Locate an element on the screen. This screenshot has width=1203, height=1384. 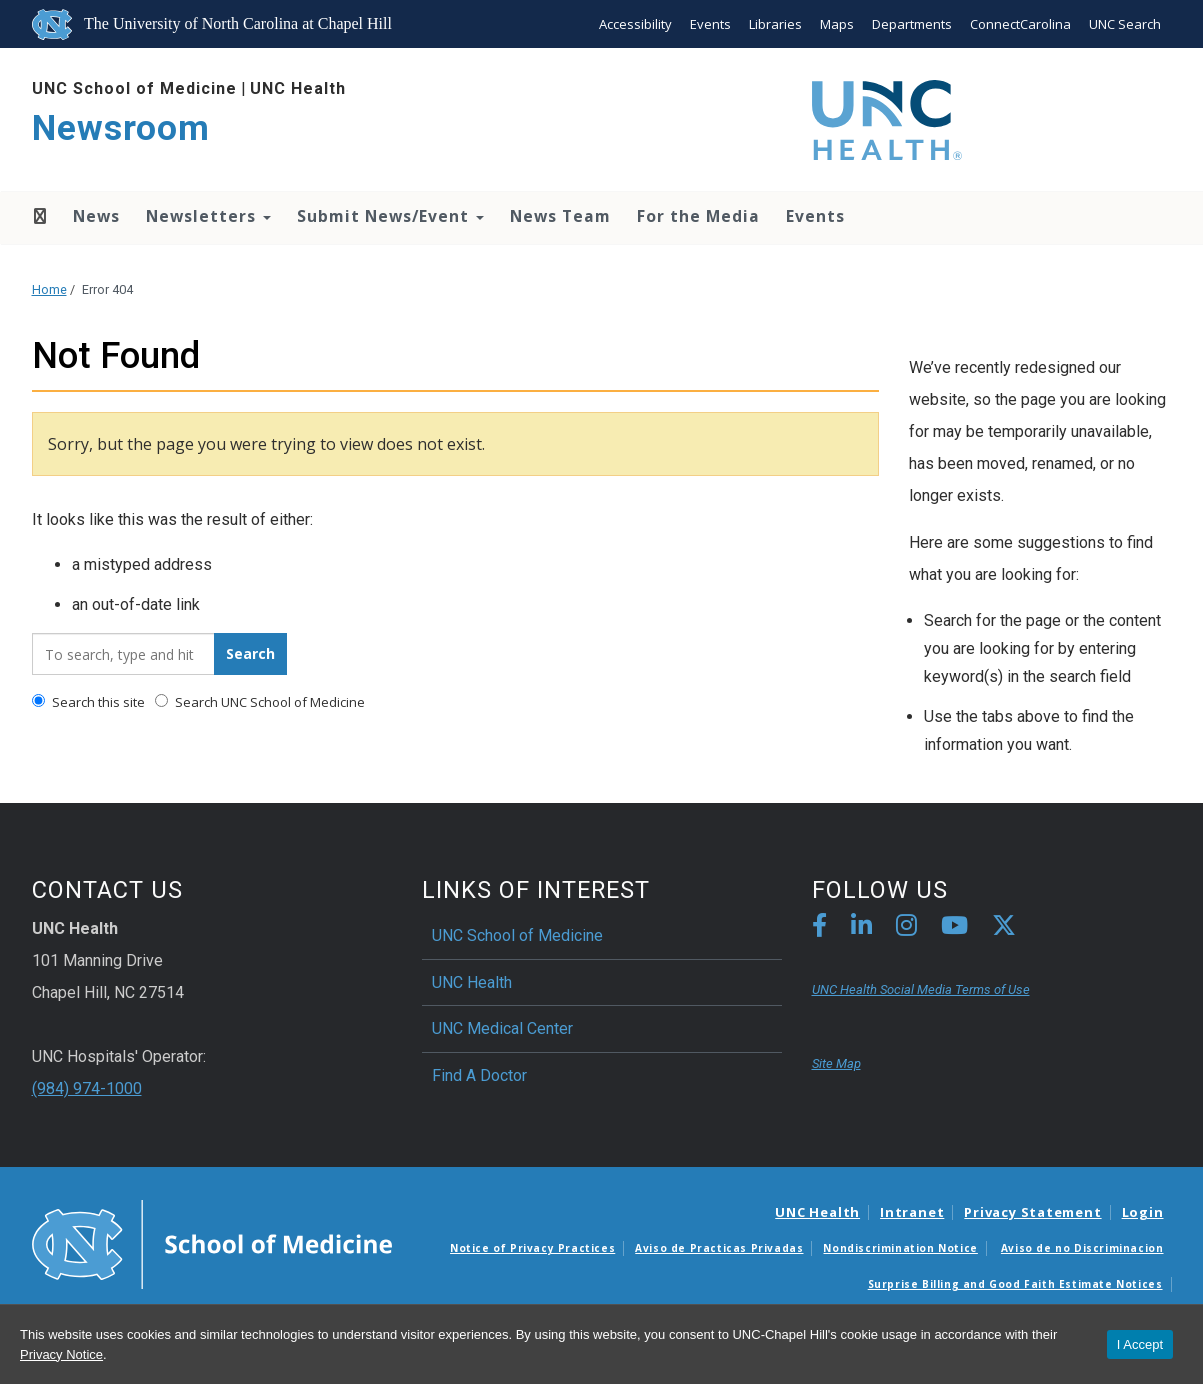
Search UNC School of Medicine is located at coordinates (260, 702).